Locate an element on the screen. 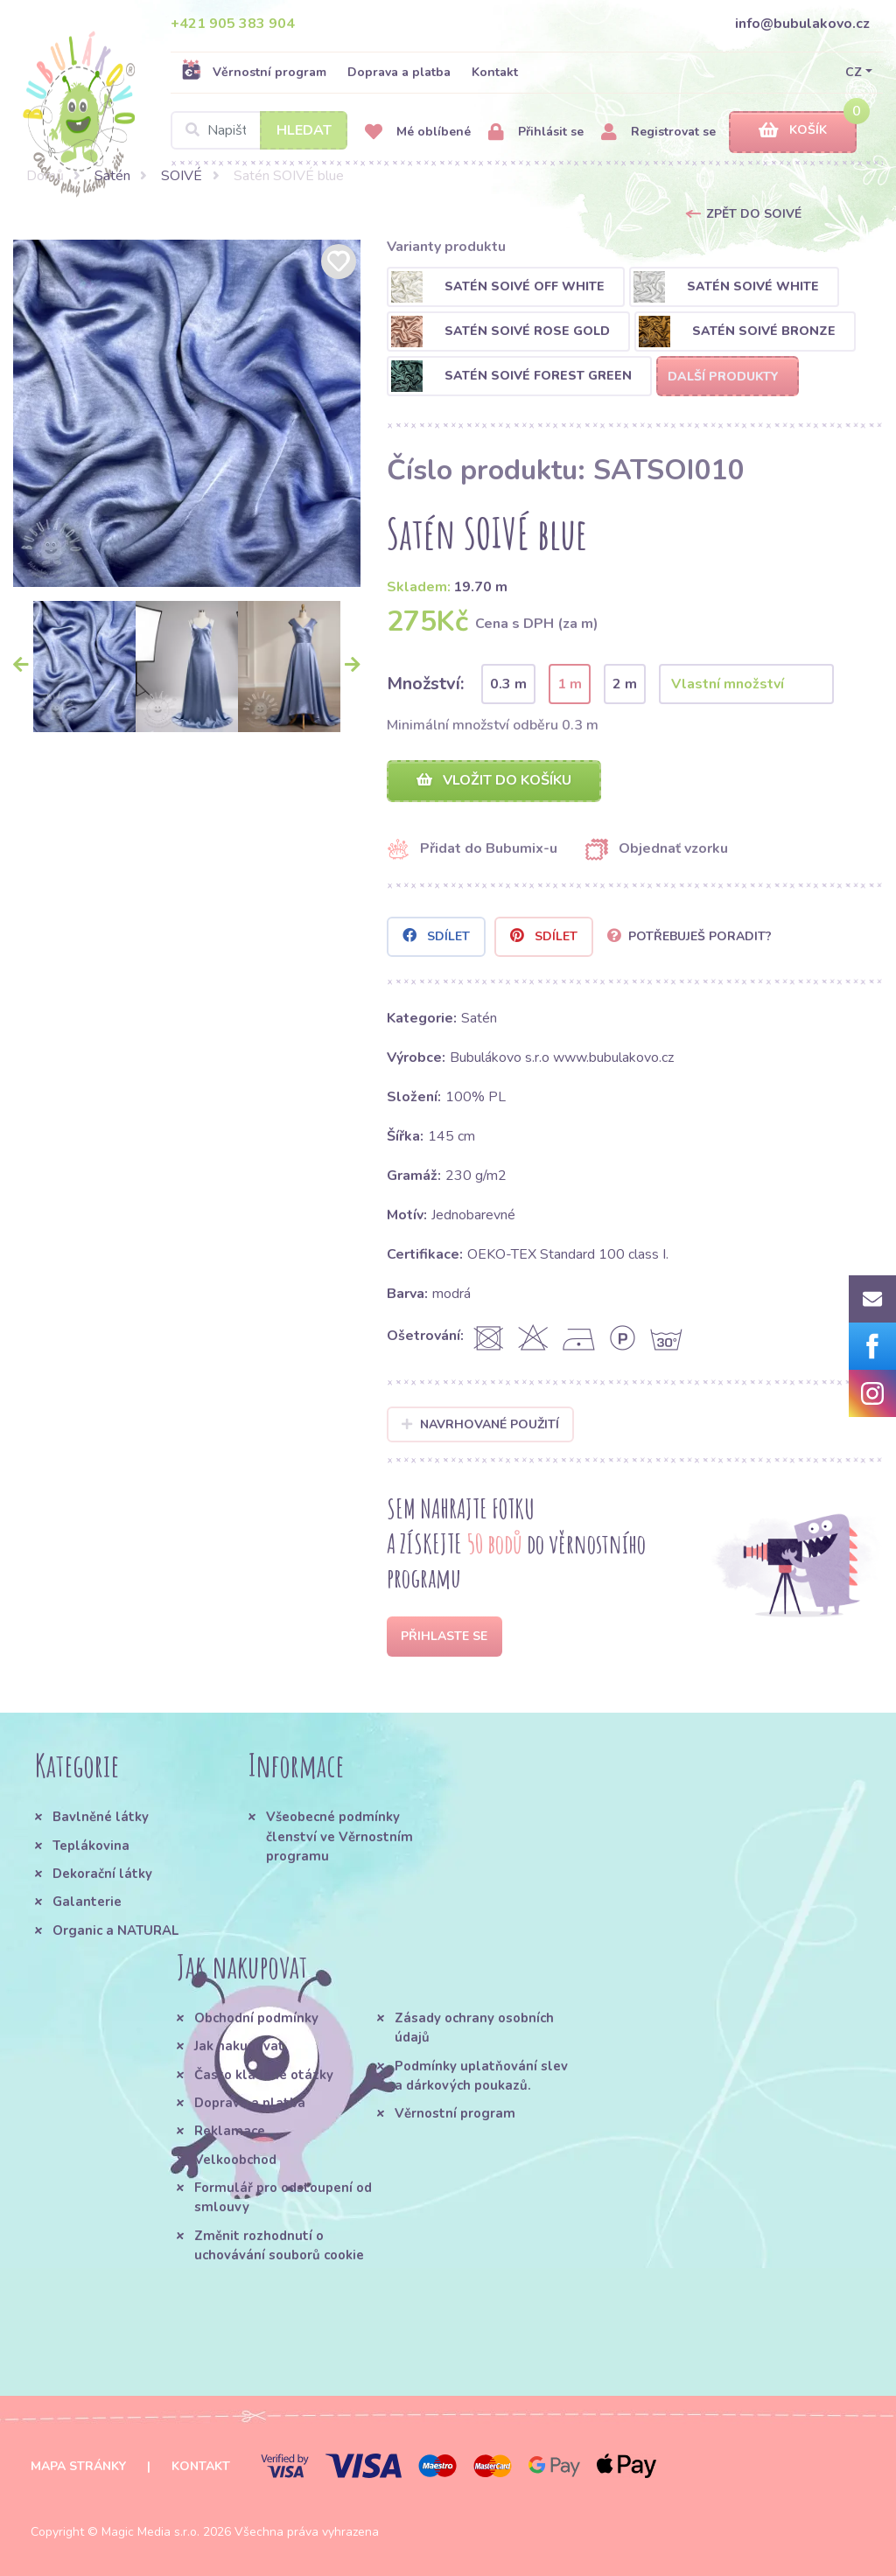 This screenshot has width=896, height=2576. 2 m is located at coordinates (624, 684).